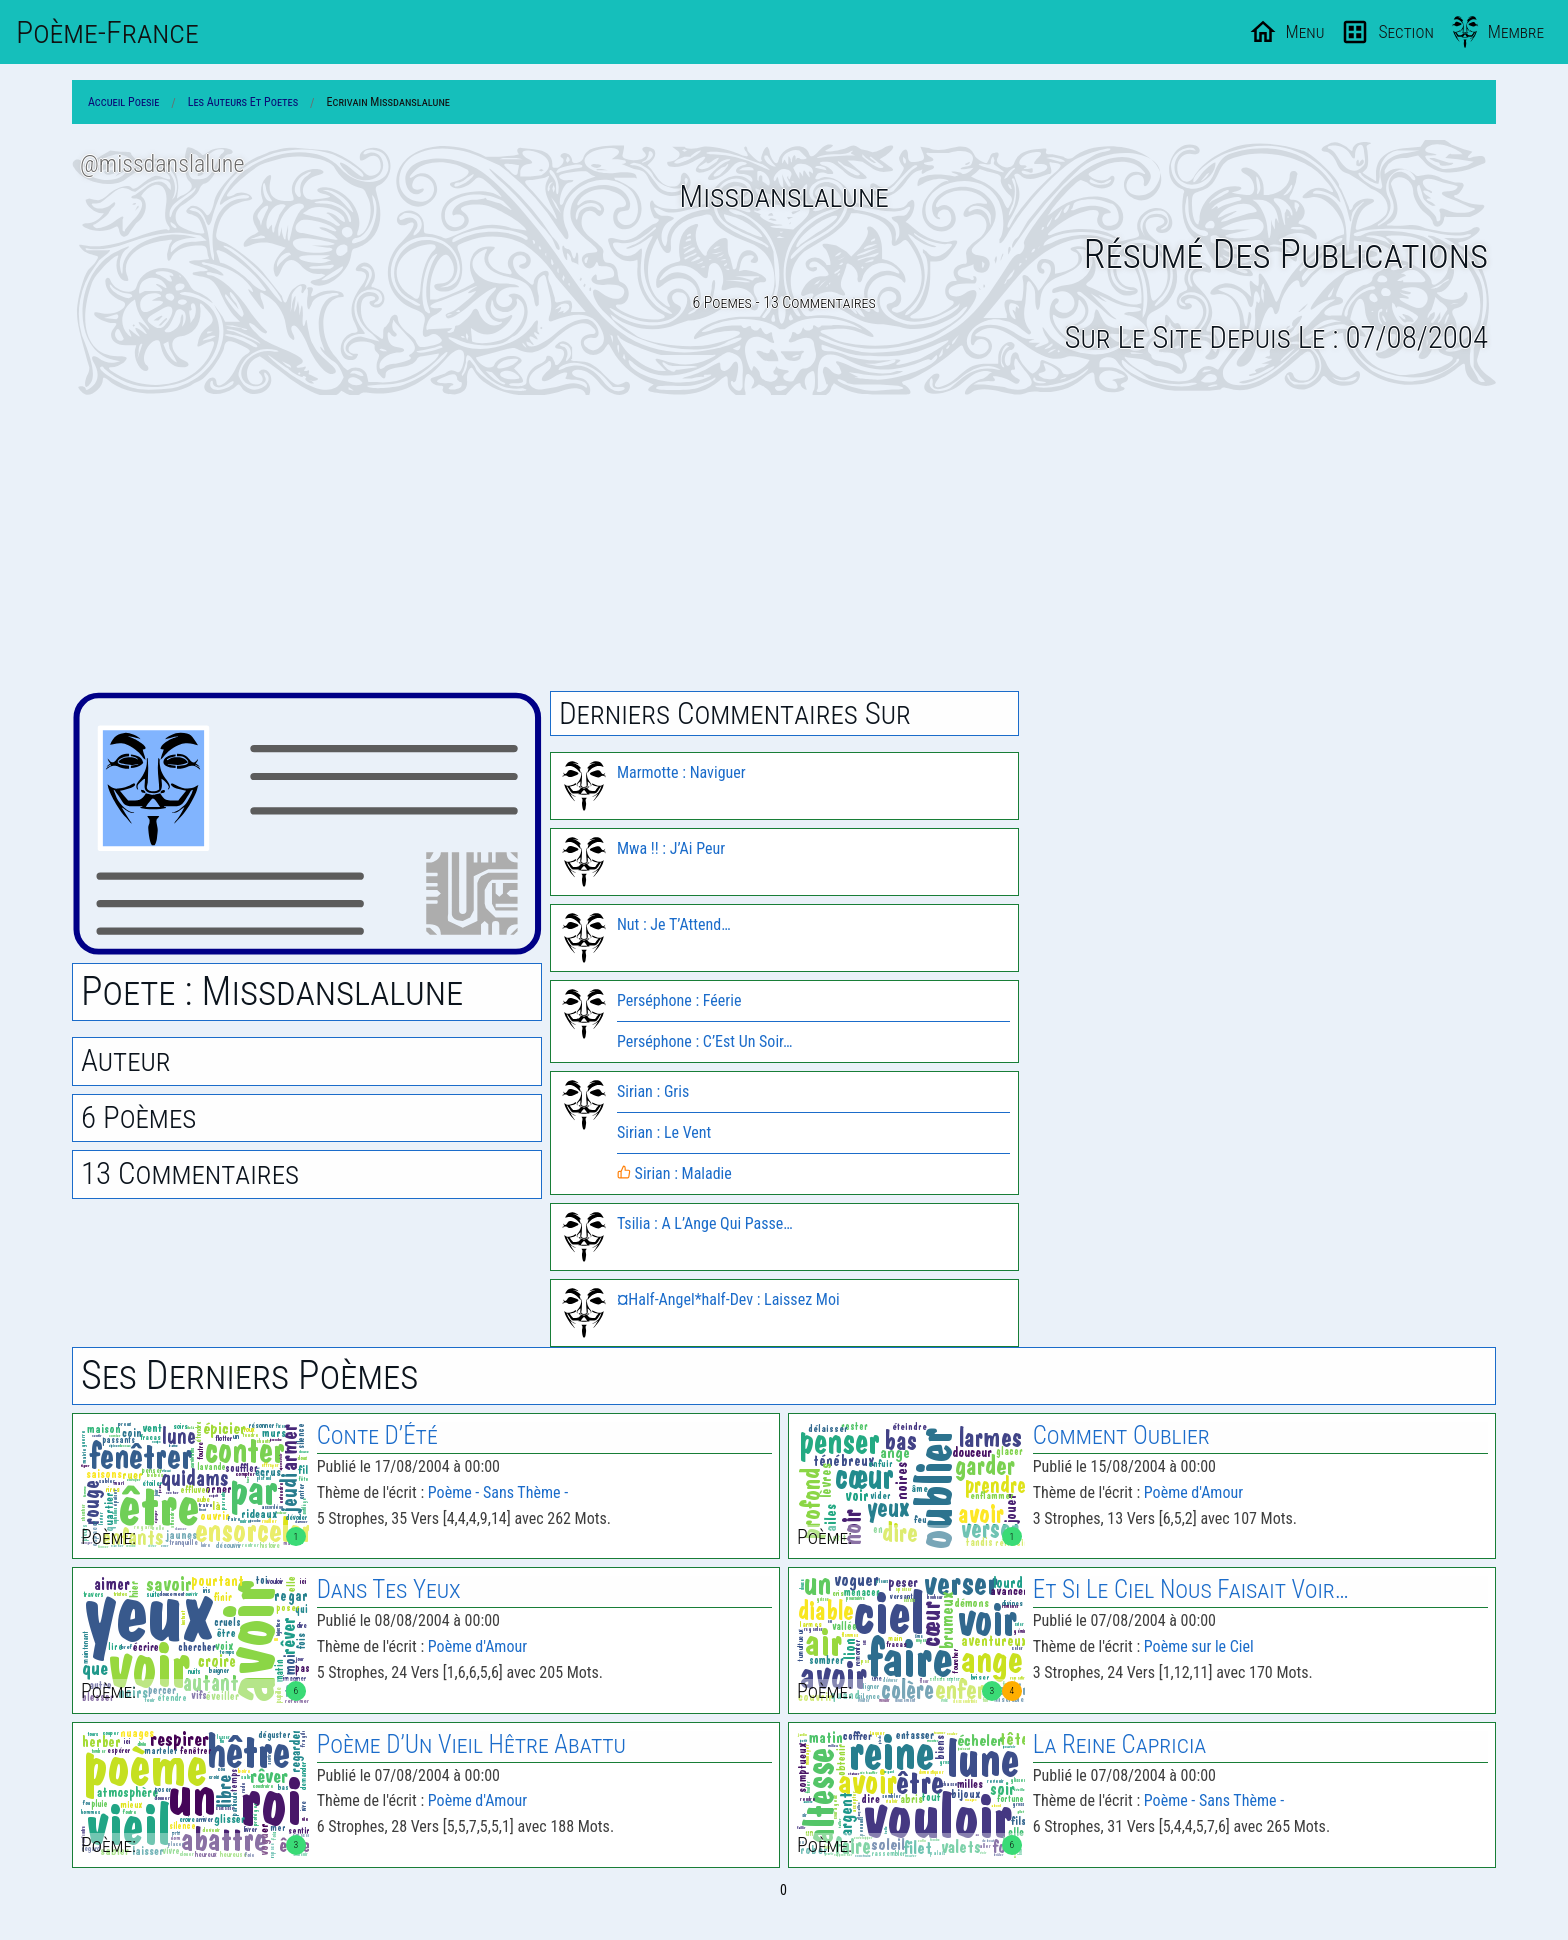  I want to click on Comment Oublier, so click(1121, 1435).